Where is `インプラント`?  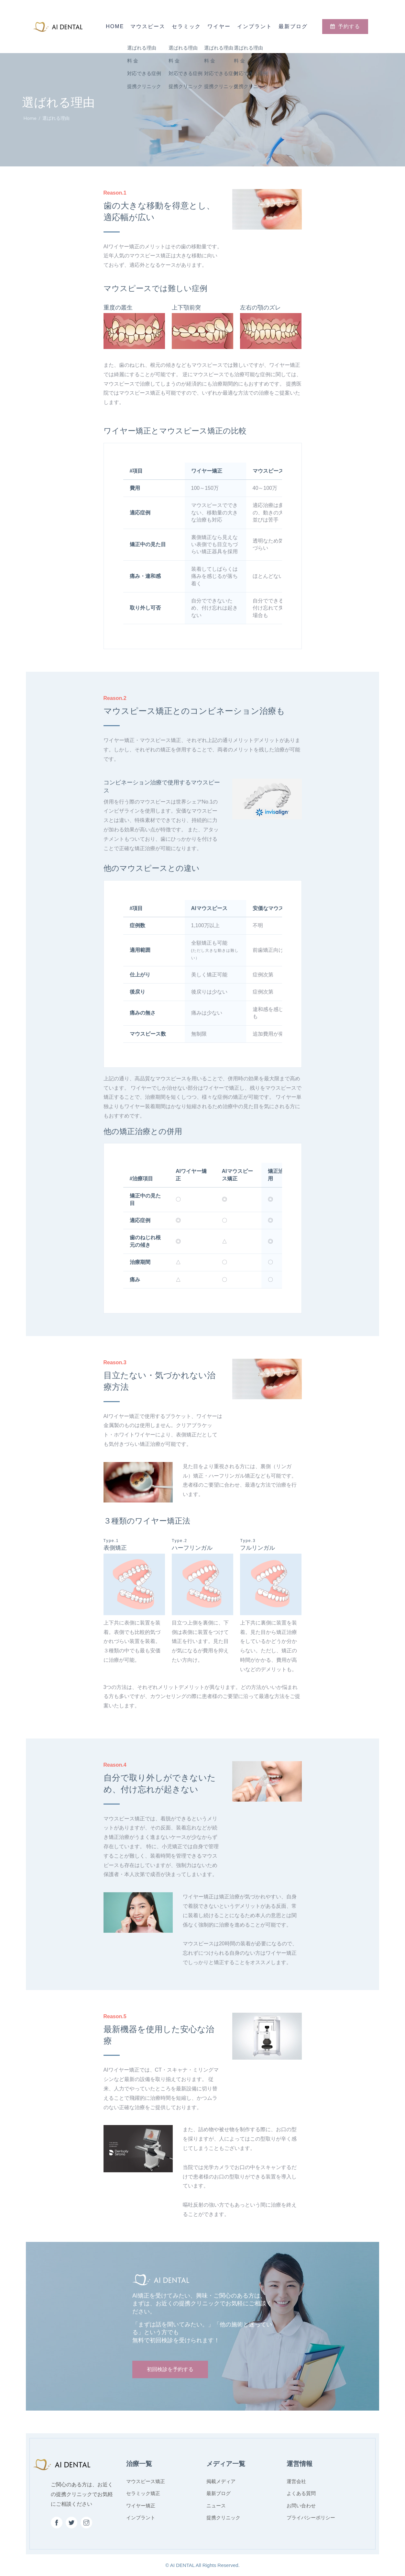 インプラント is located at coordinates (254, 26).